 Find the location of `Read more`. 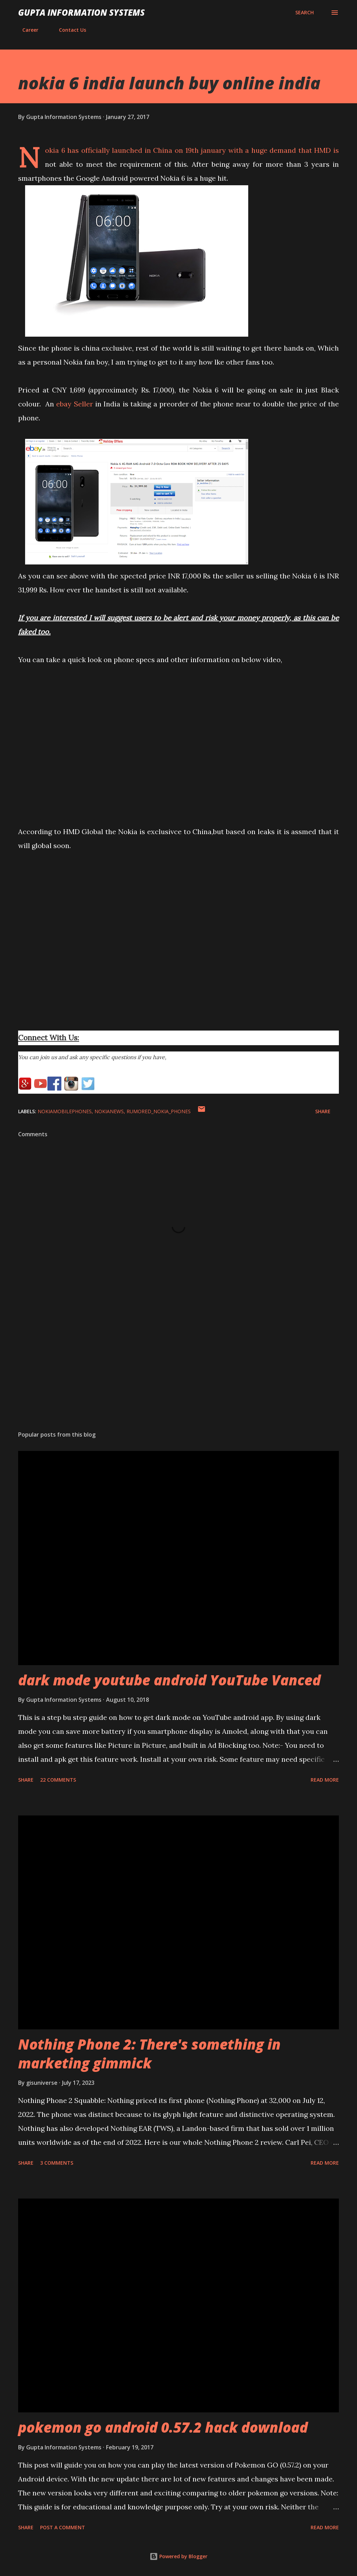

Read more is located at coordinates (325, 1779).